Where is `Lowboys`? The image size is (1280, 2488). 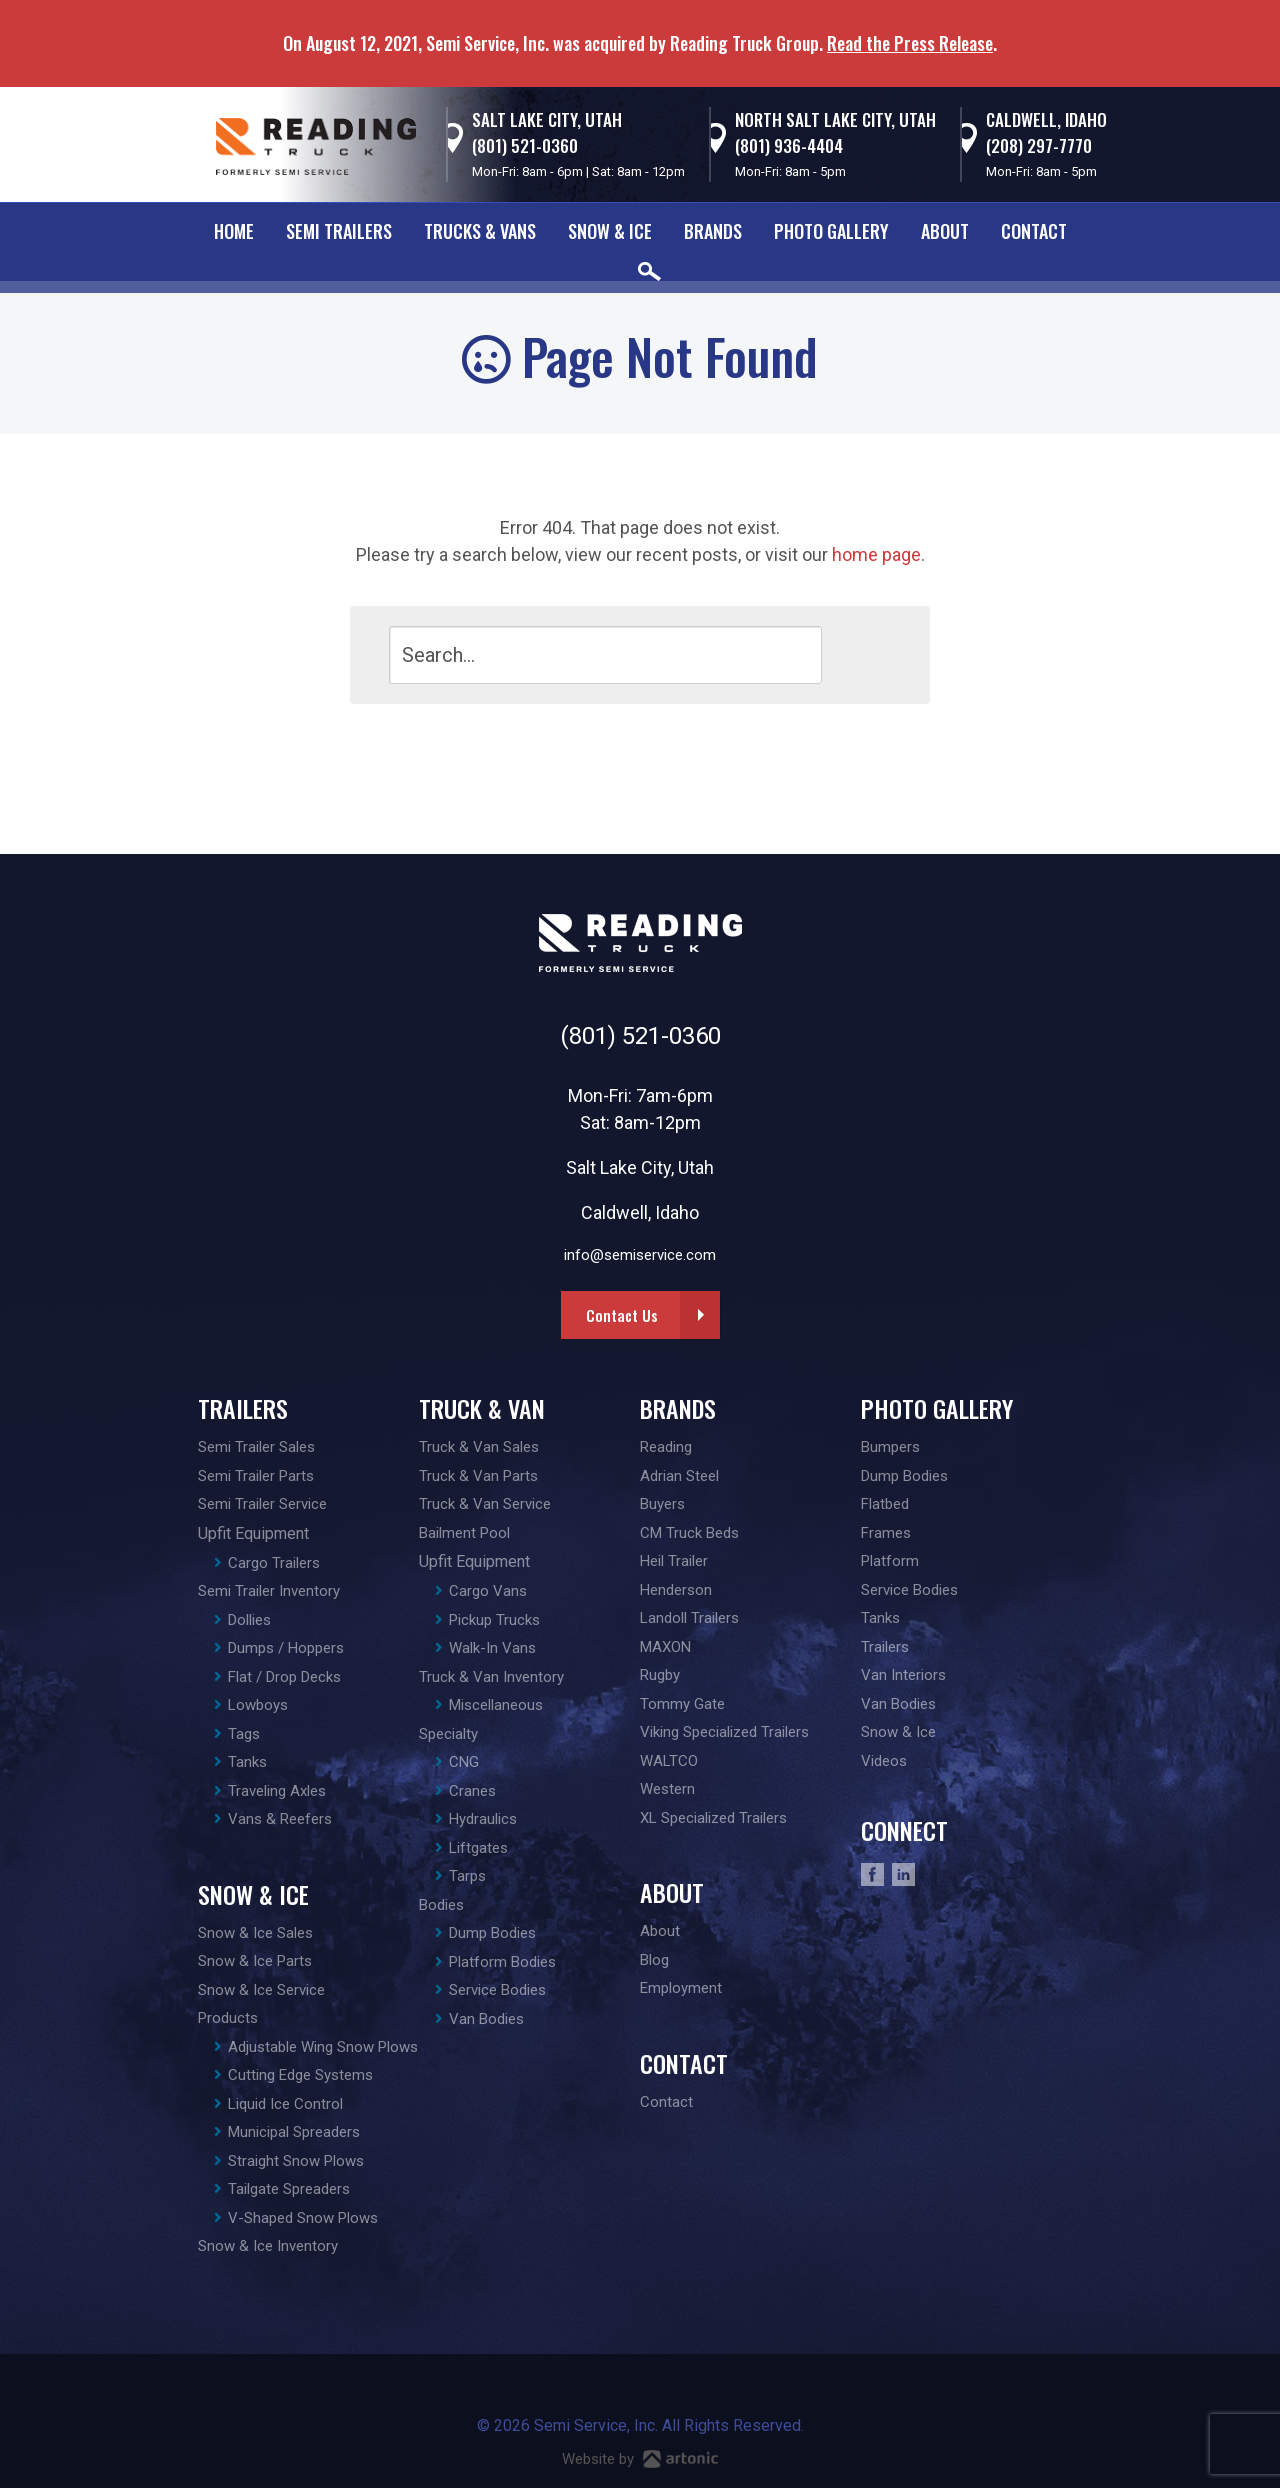
Lowboys is located at coordinates (258, 1705).